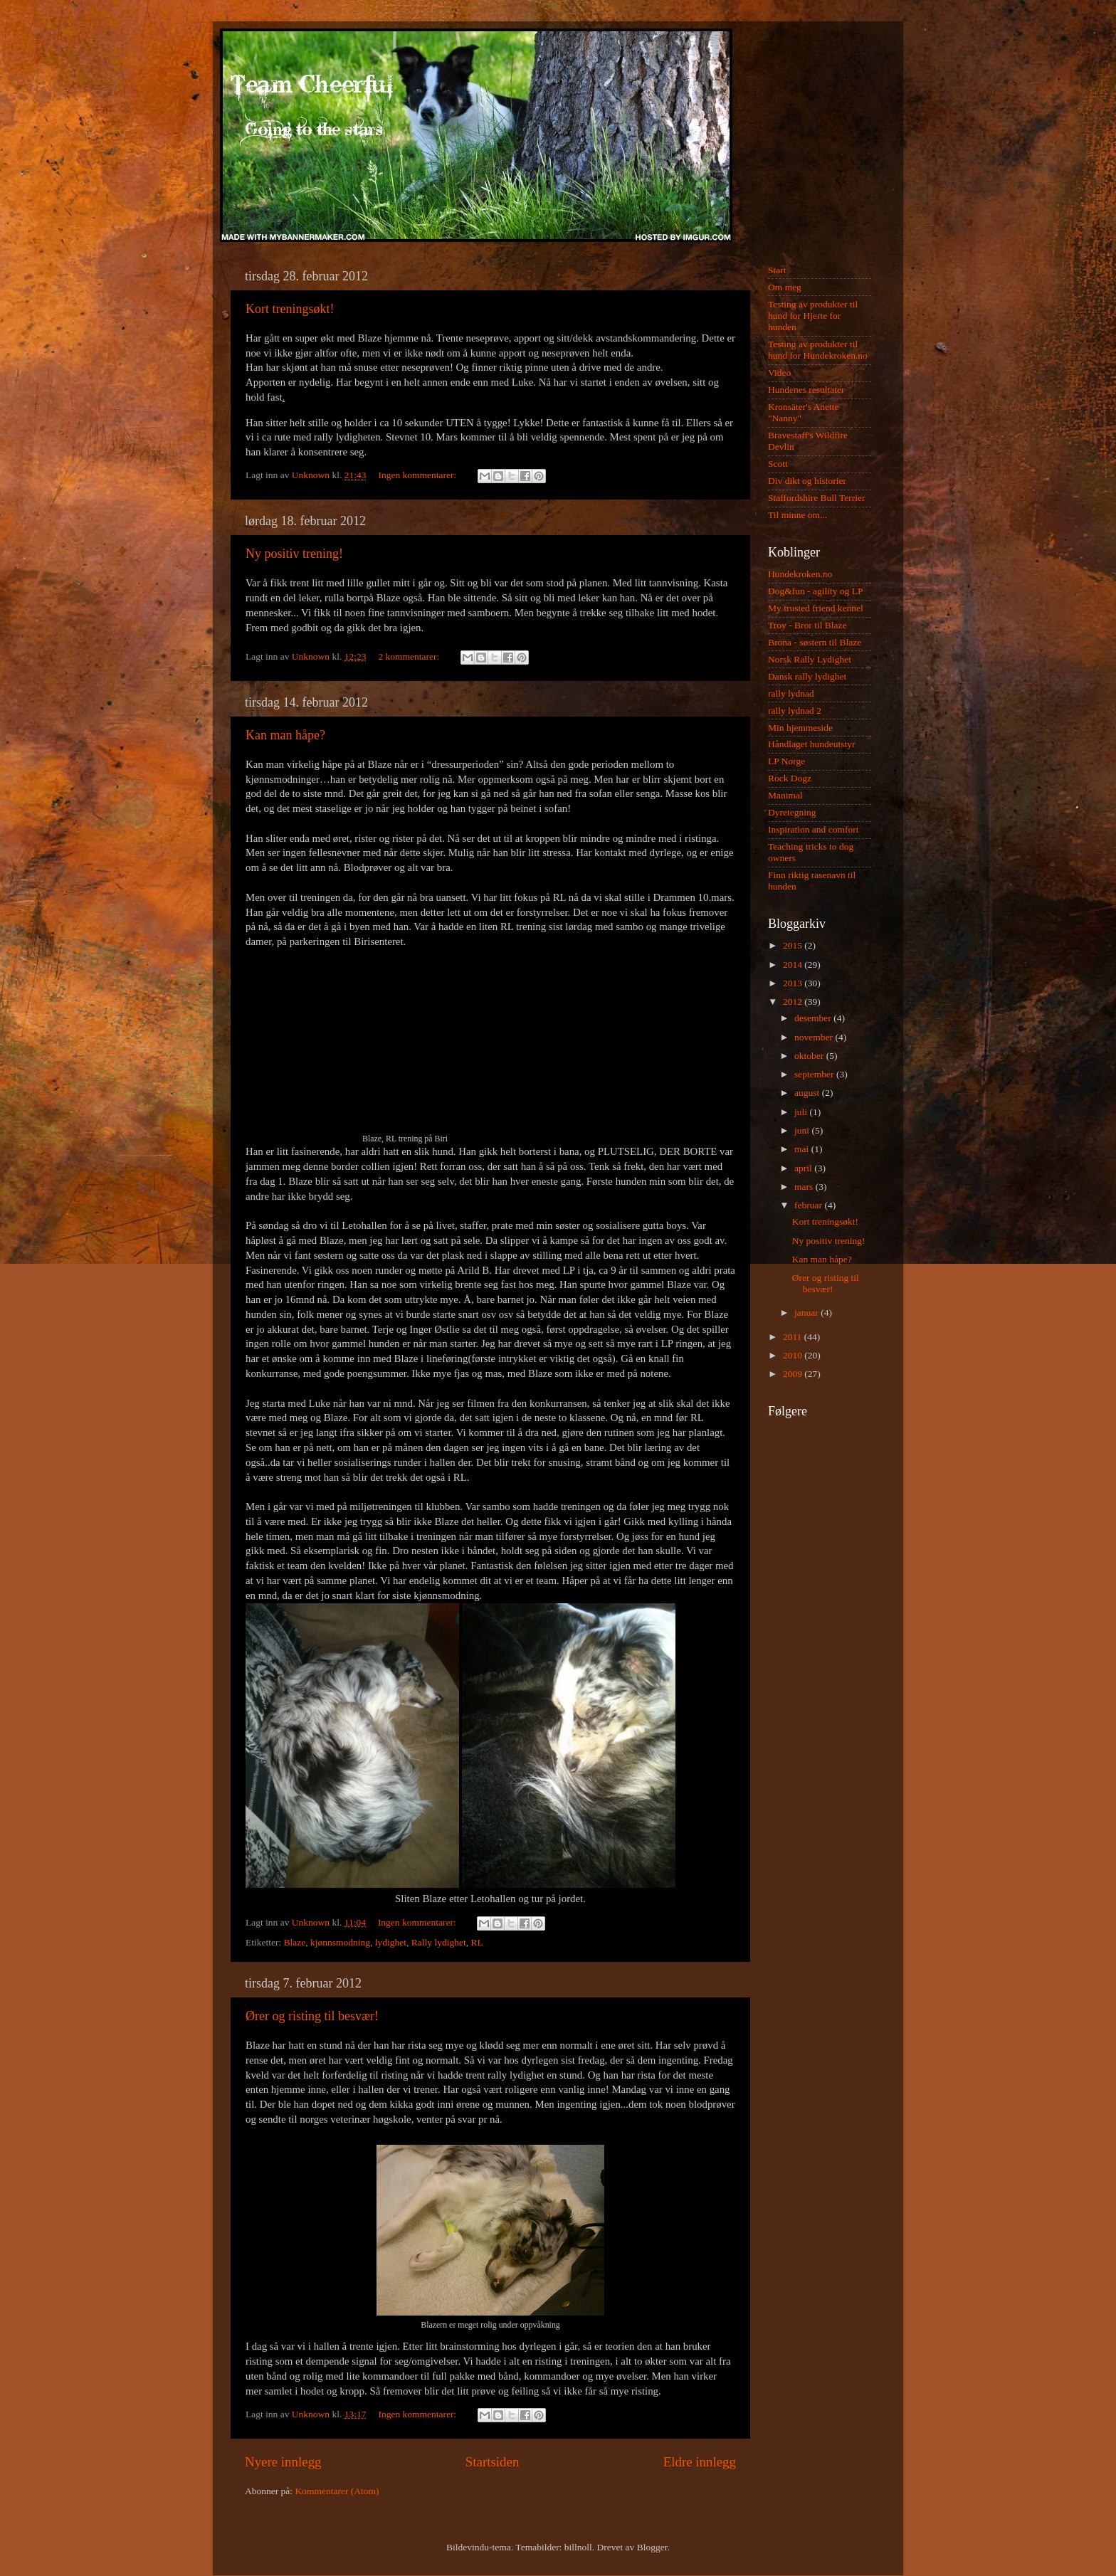  Describe the element at coordinates (793, 945) in the screenshot. I see `2015` at that location.